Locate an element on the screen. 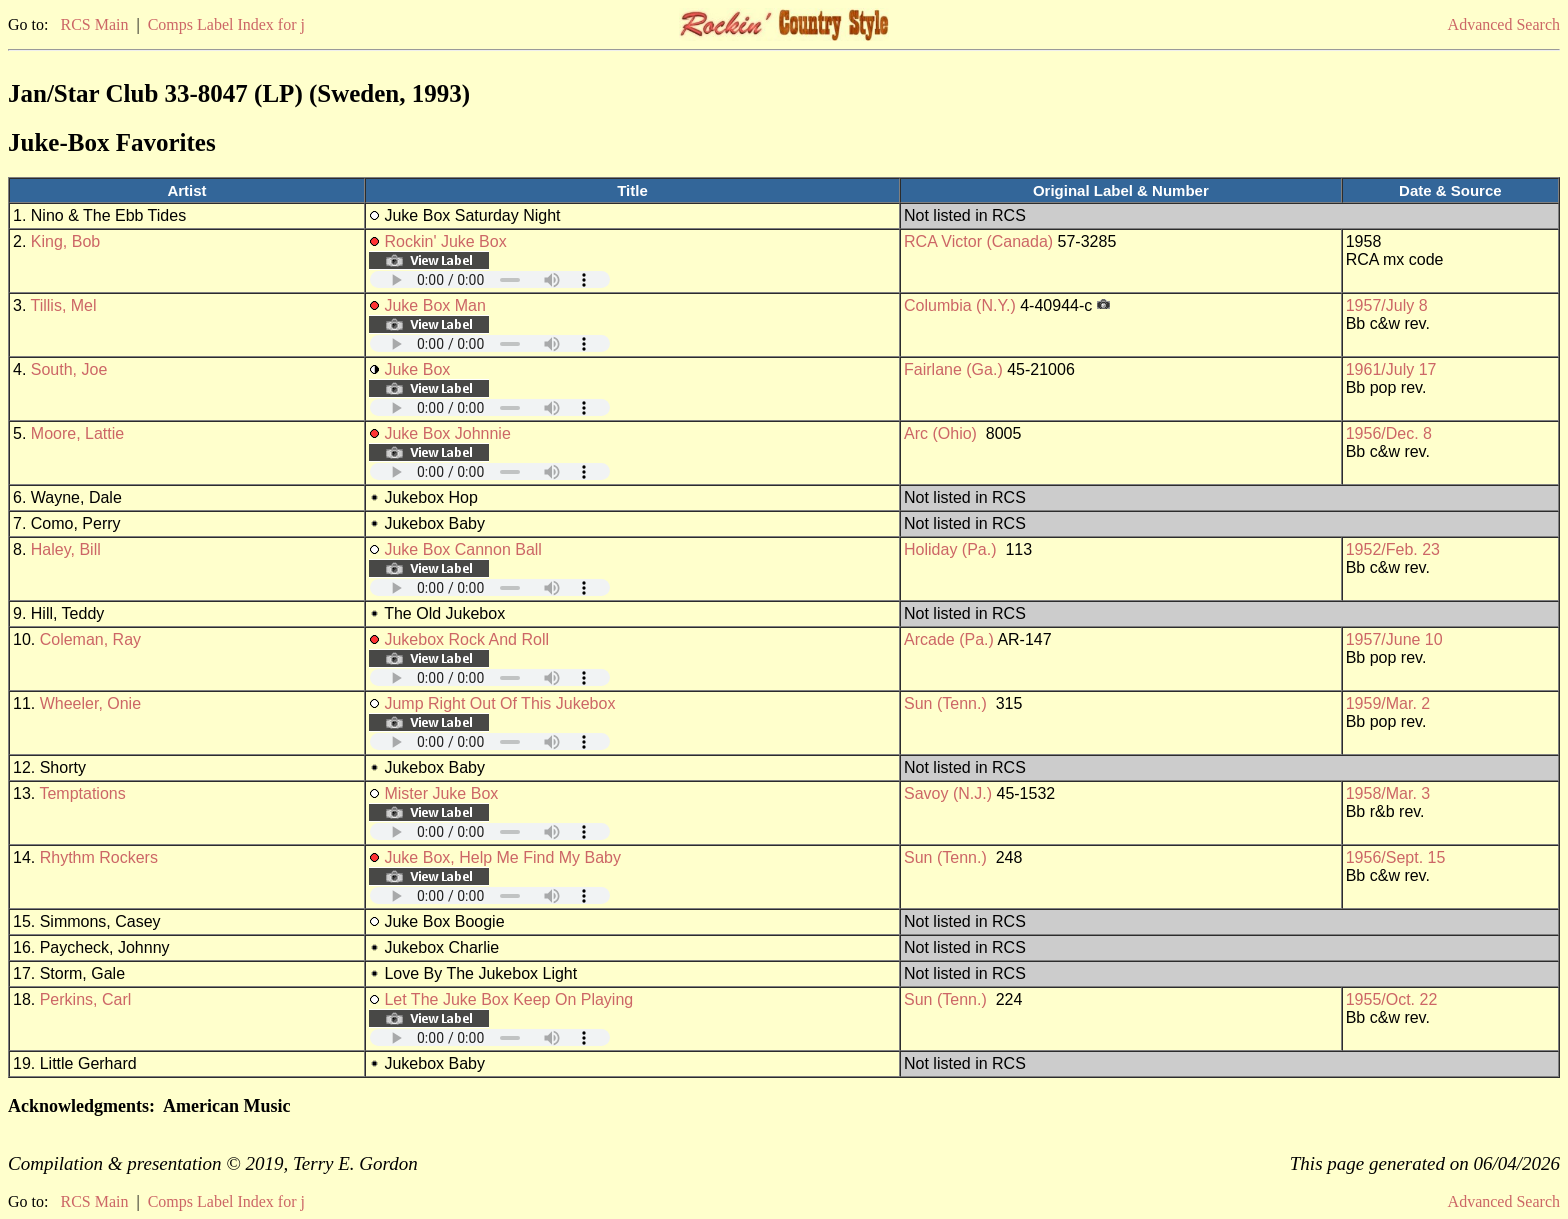 This screenshot has height=1219, width=1568. RCA Victor (Canada) is located at coordinates (978, 241).